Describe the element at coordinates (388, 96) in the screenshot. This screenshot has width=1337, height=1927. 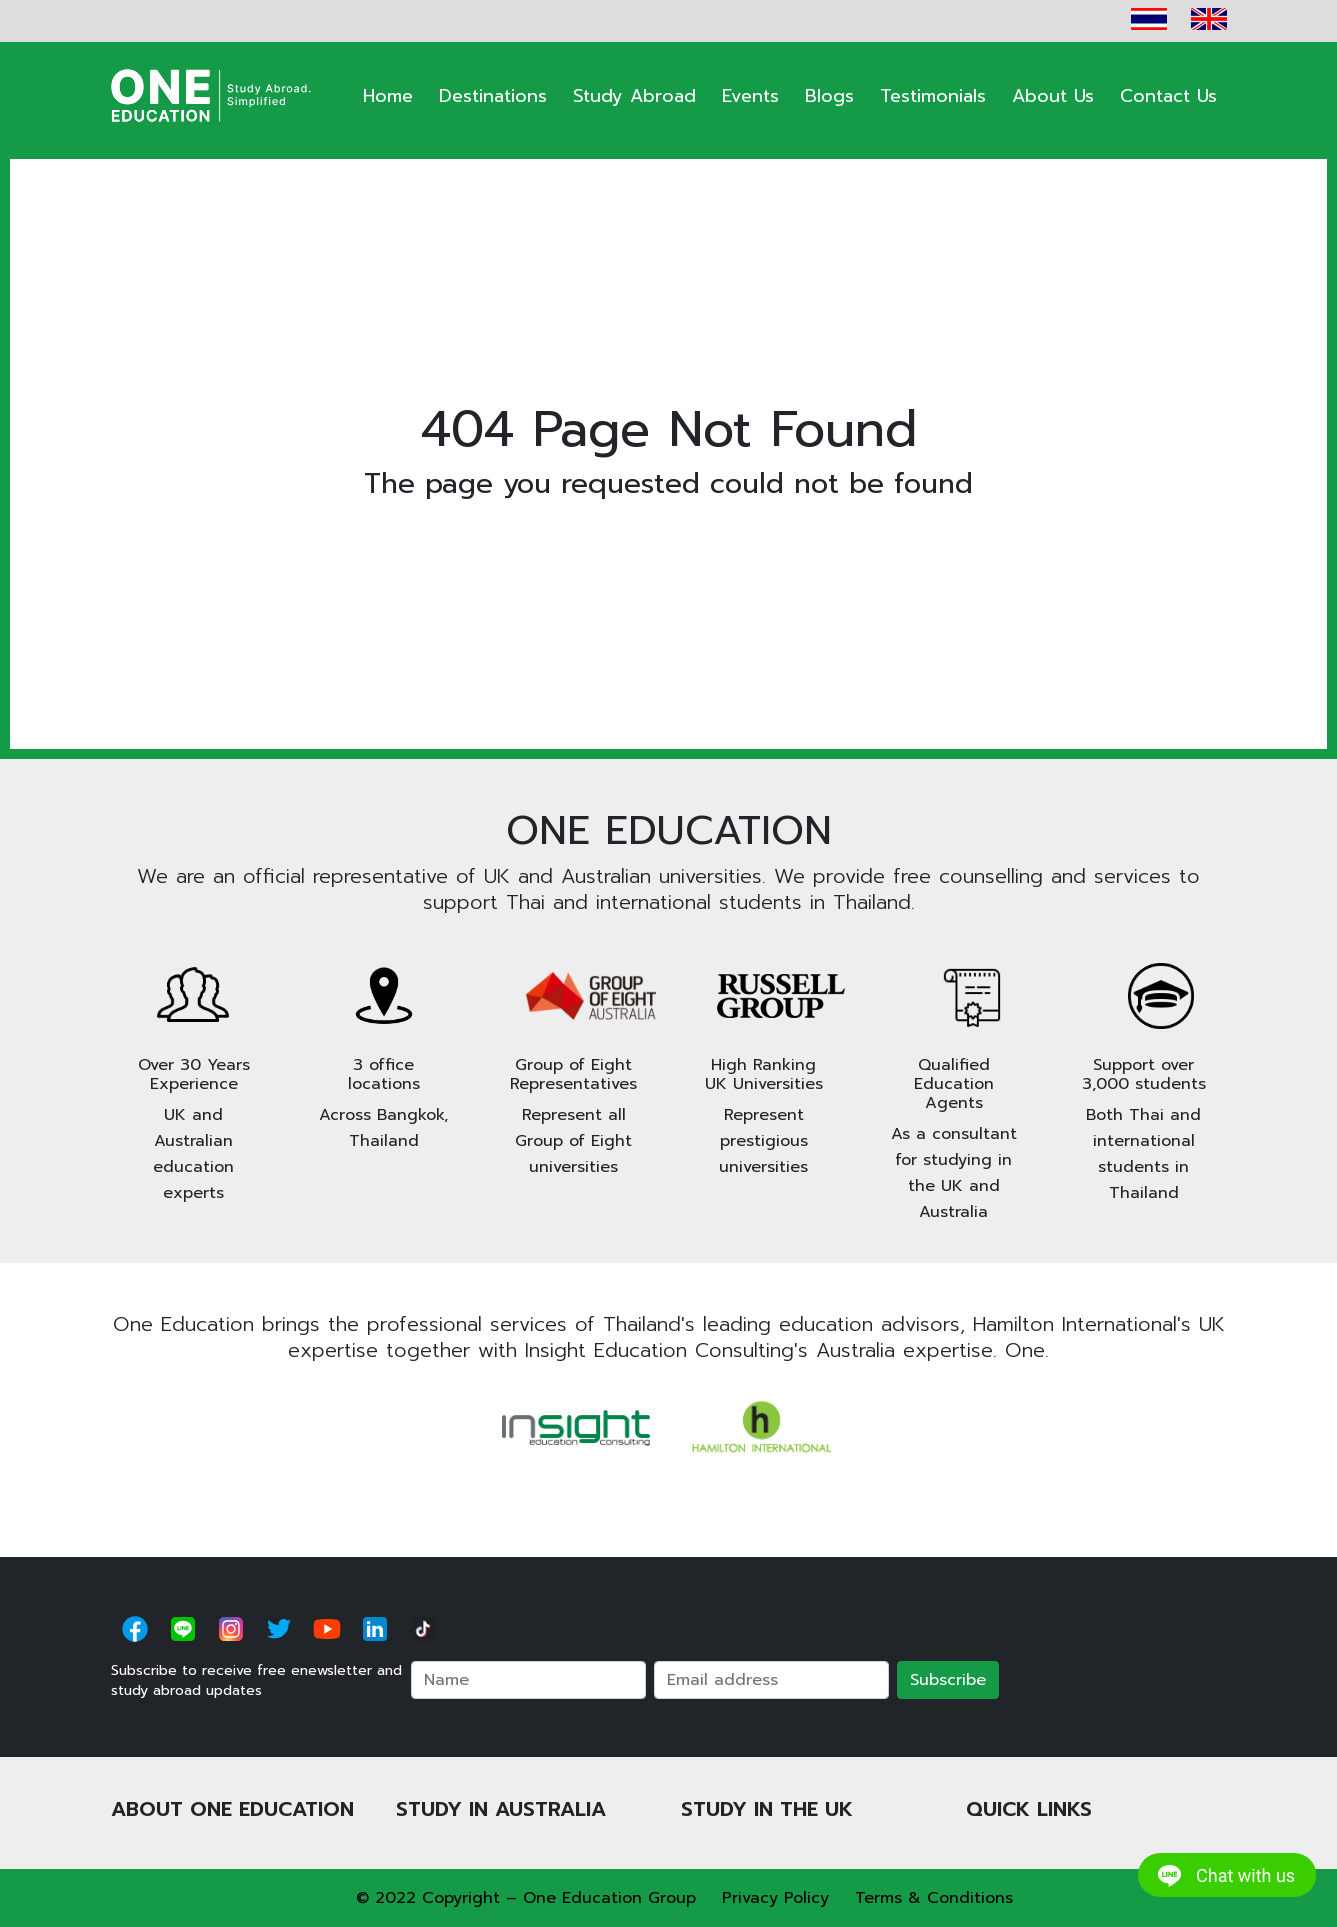
I see `Home` at that location.